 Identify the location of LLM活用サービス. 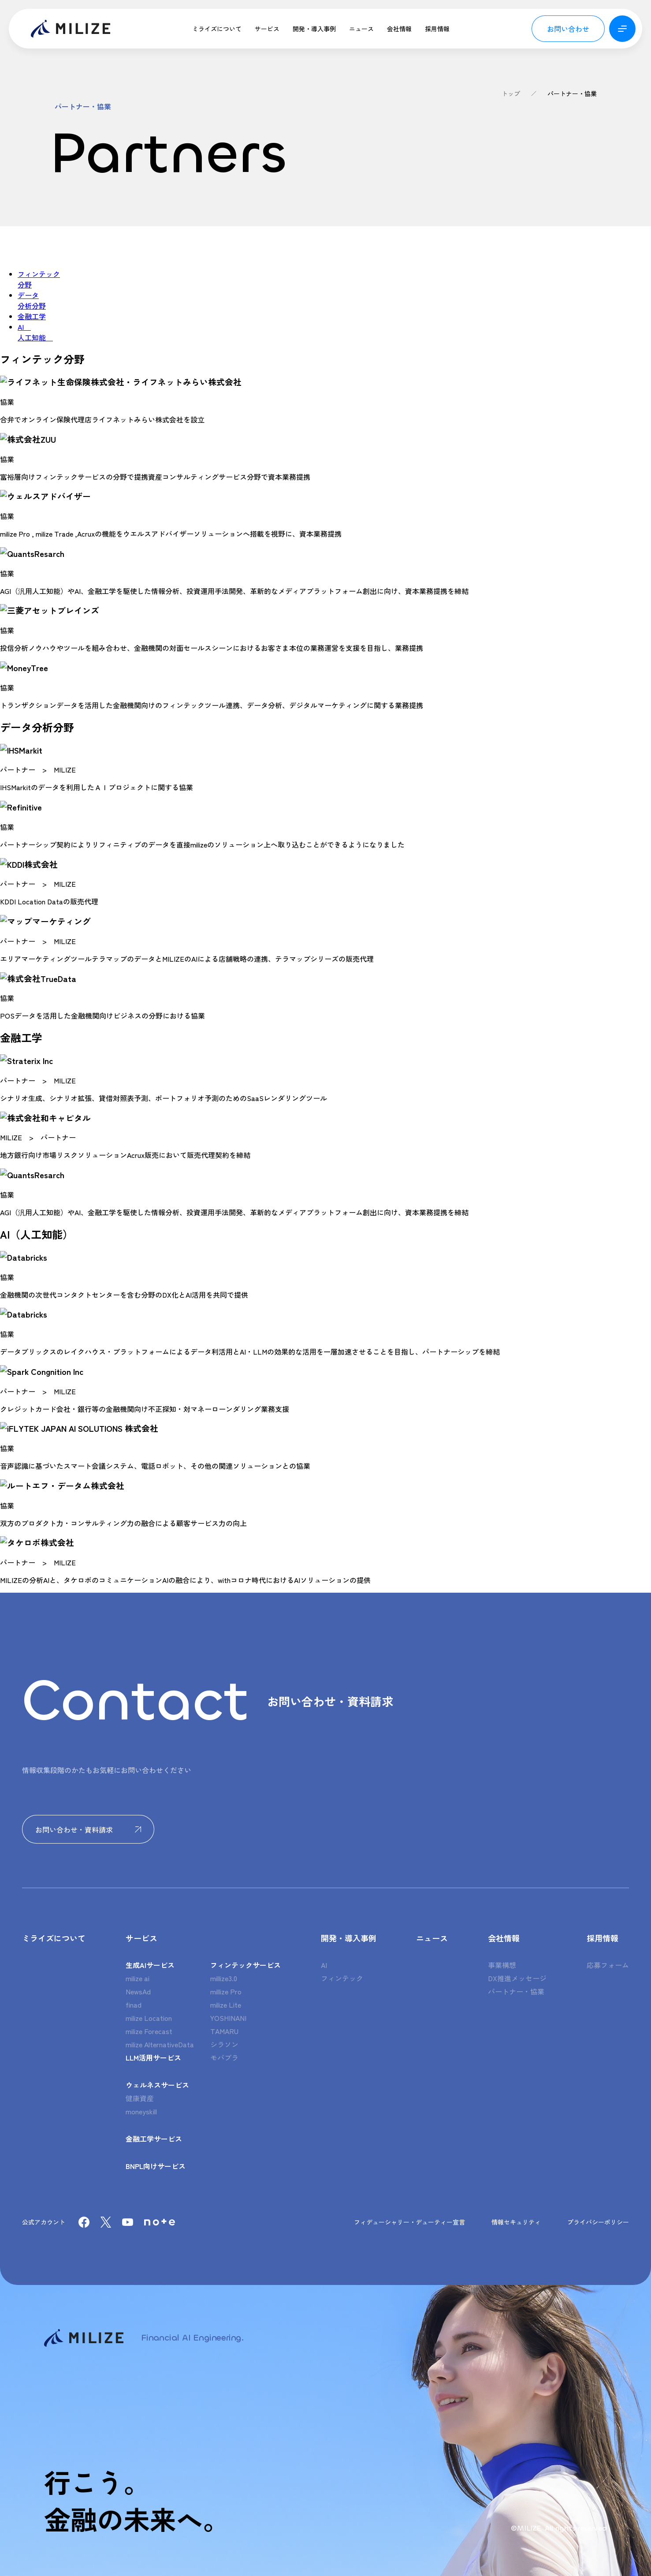
(153, 2057).